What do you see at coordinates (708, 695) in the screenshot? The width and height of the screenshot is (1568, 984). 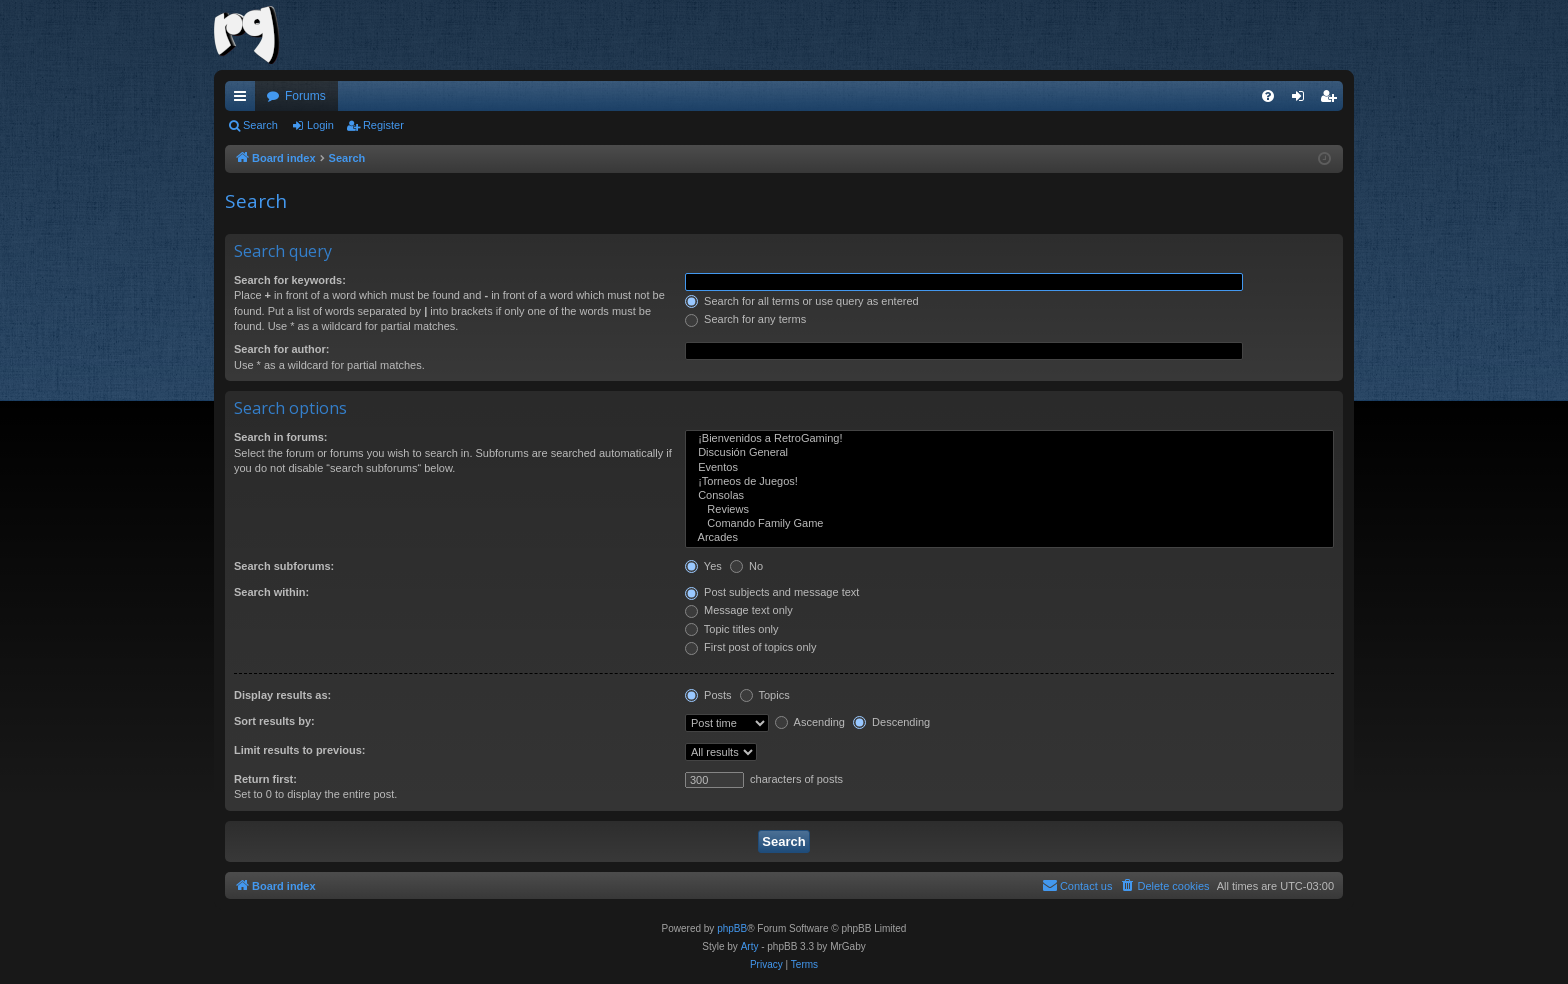 I see `Posts` at bounding box center [708, 695].